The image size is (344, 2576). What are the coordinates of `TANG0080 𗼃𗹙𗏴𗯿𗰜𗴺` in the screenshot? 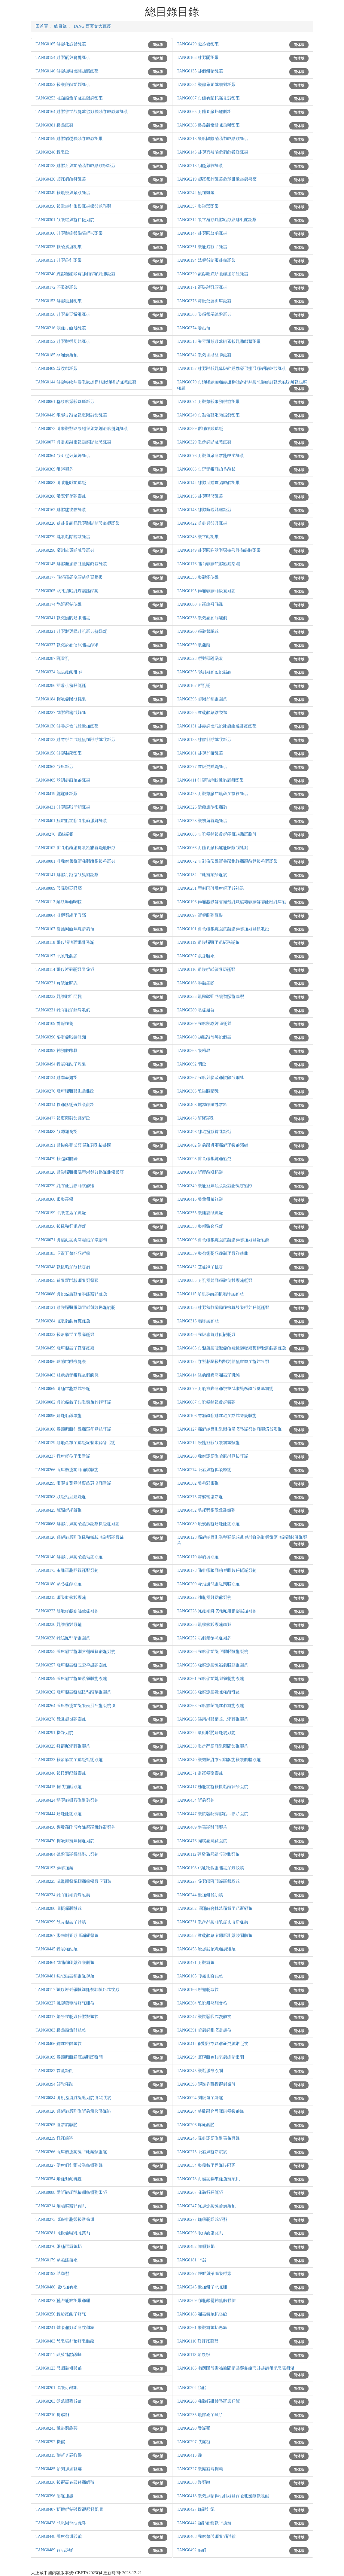 It's located at (200, 604).